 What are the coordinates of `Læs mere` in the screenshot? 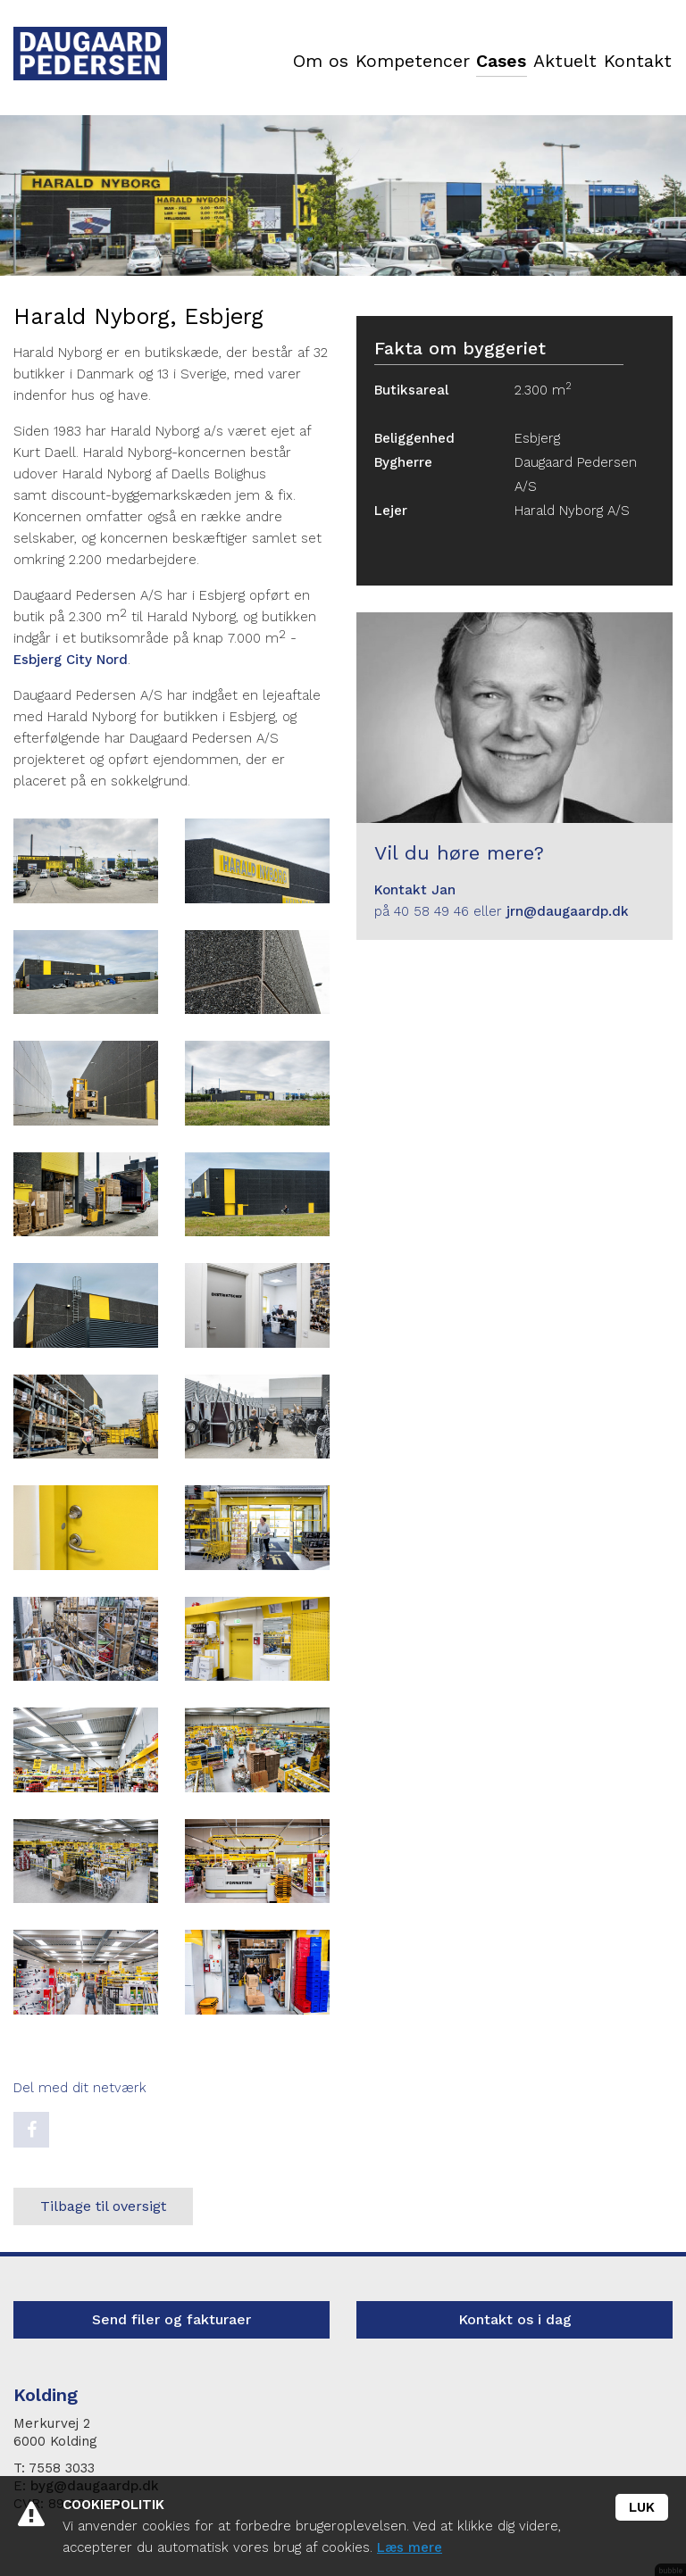 It's located at (409, 2547).